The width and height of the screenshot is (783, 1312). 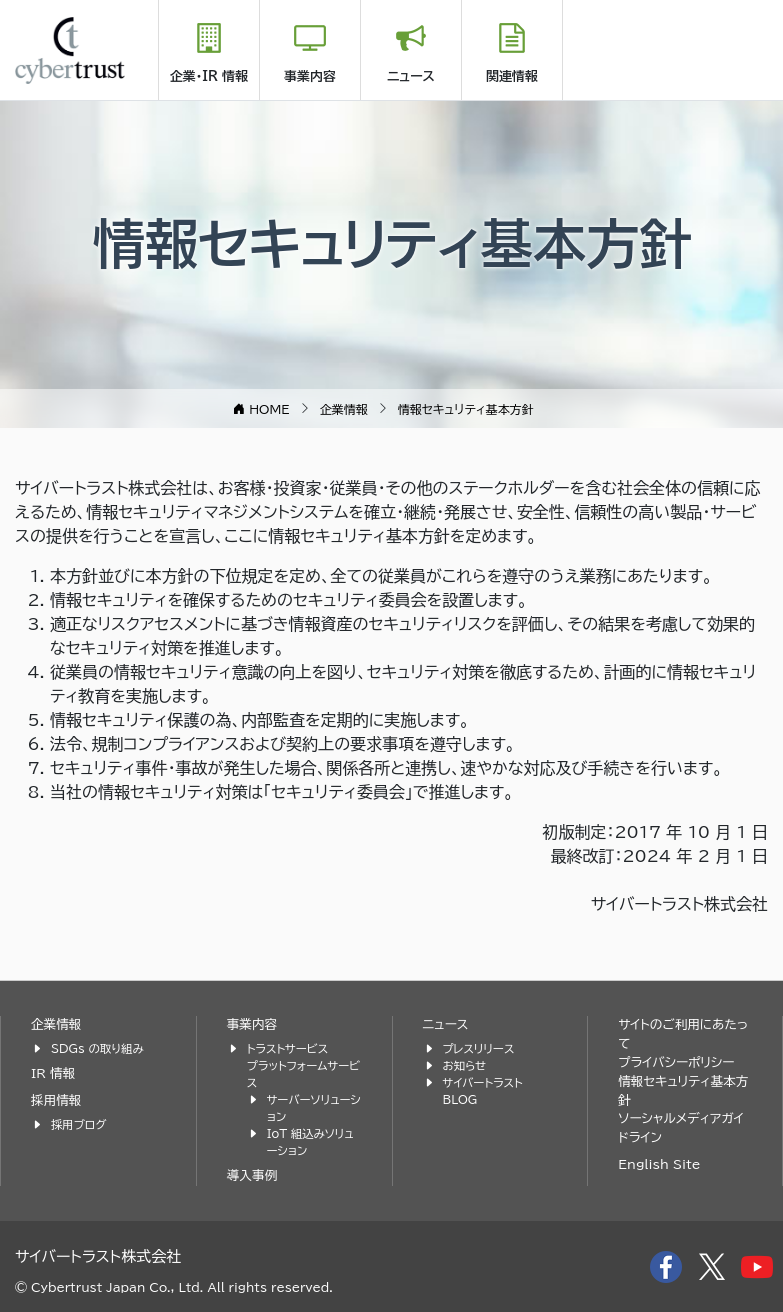 I want to click on English Site, so click(x=659, y=1164).